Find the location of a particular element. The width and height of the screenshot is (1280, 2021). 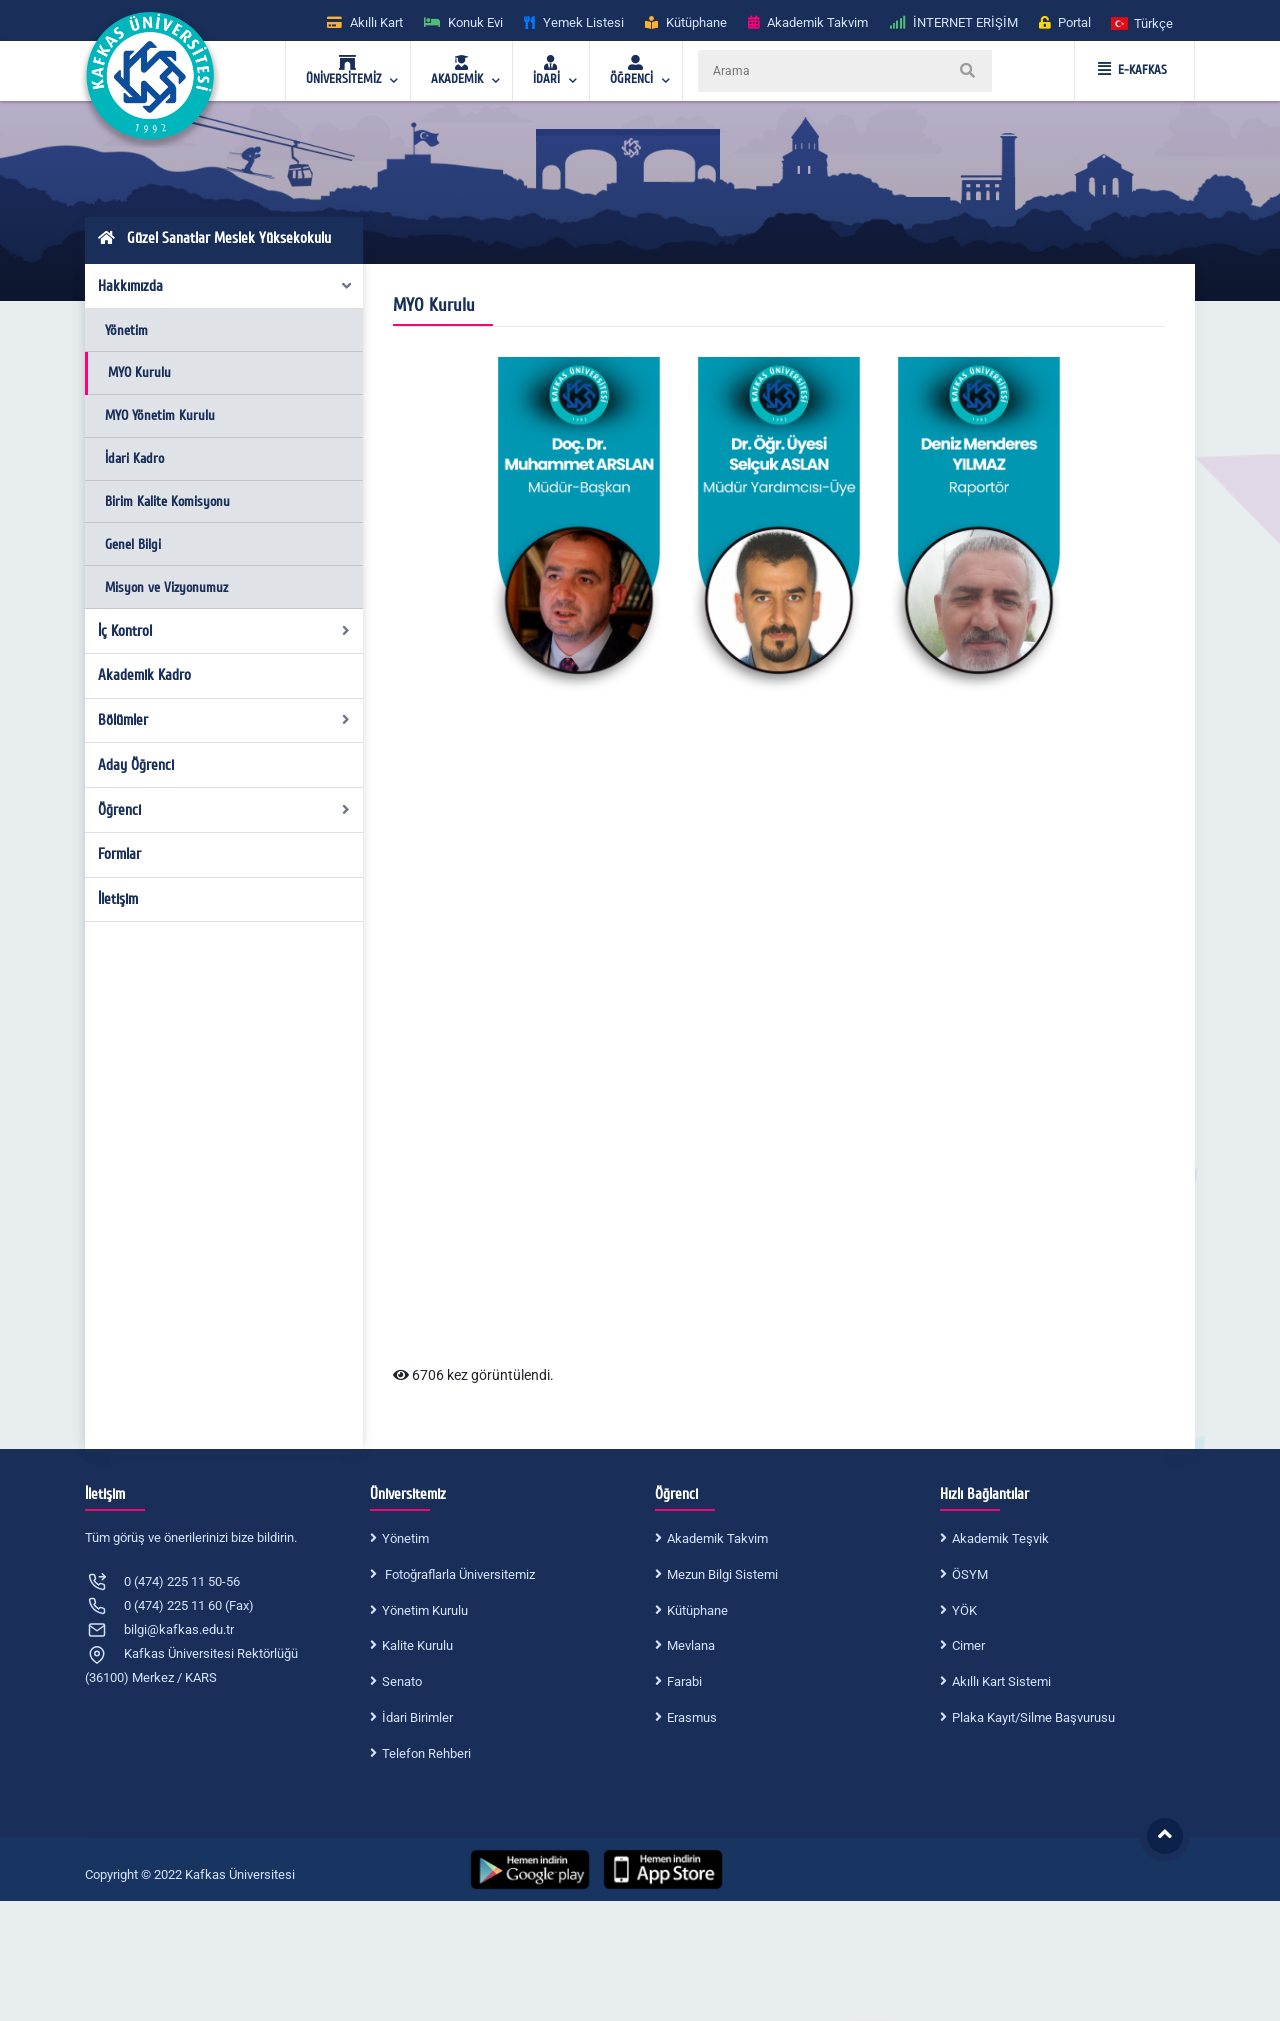

Hakkımızda is located at coordinates (226, 286).